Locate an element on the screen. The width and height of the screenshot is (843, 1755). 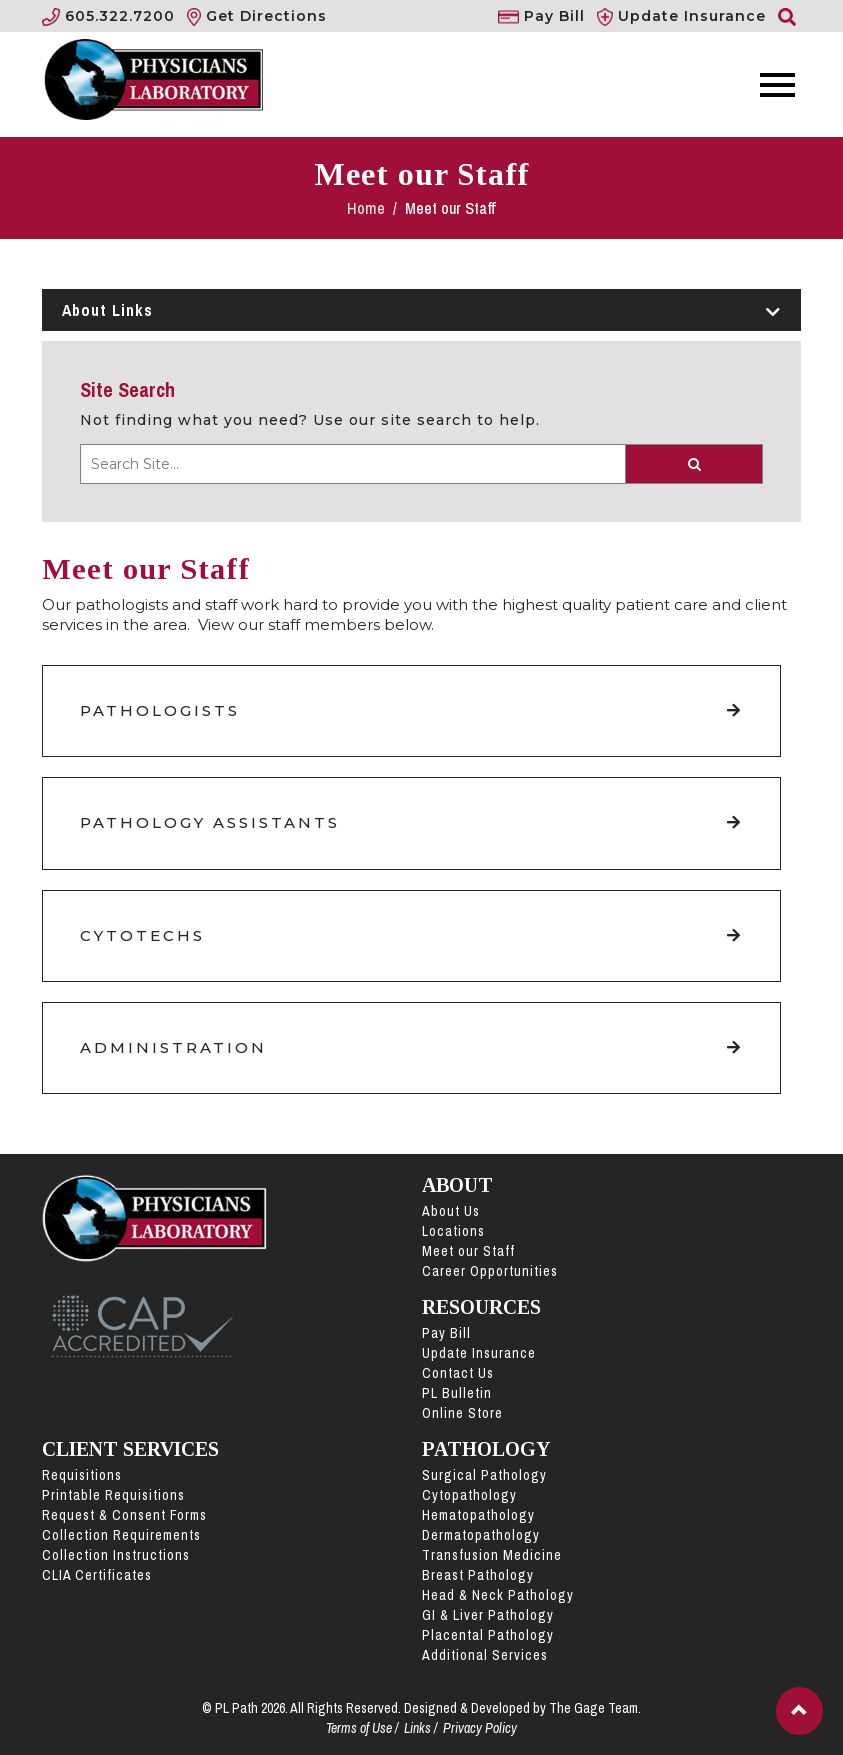
Additional Services is located at coordinates (485, 1655).